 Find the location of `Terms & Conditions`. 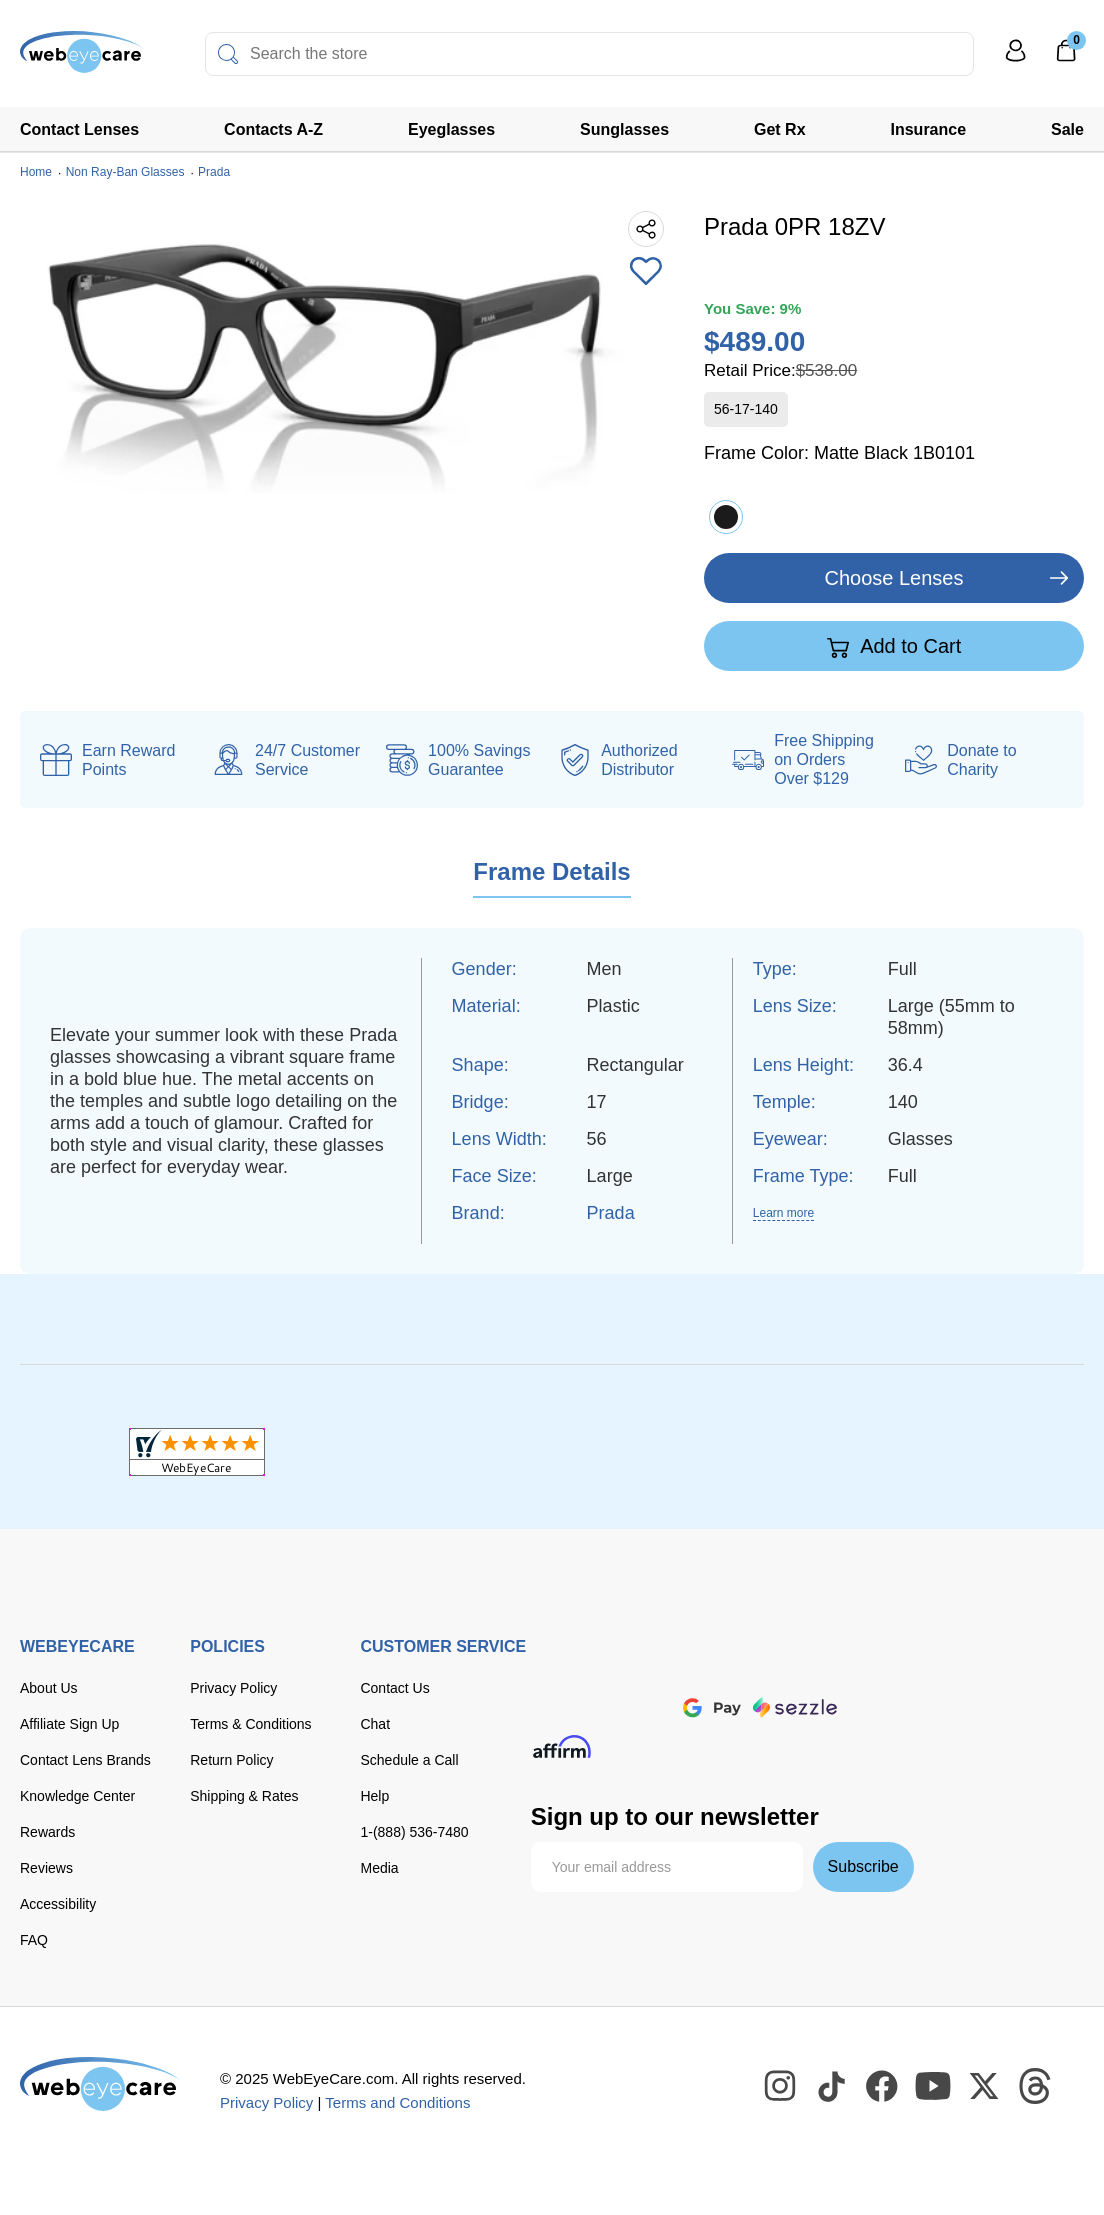

Terms & Conditions is located at coordinates (250, 1724).